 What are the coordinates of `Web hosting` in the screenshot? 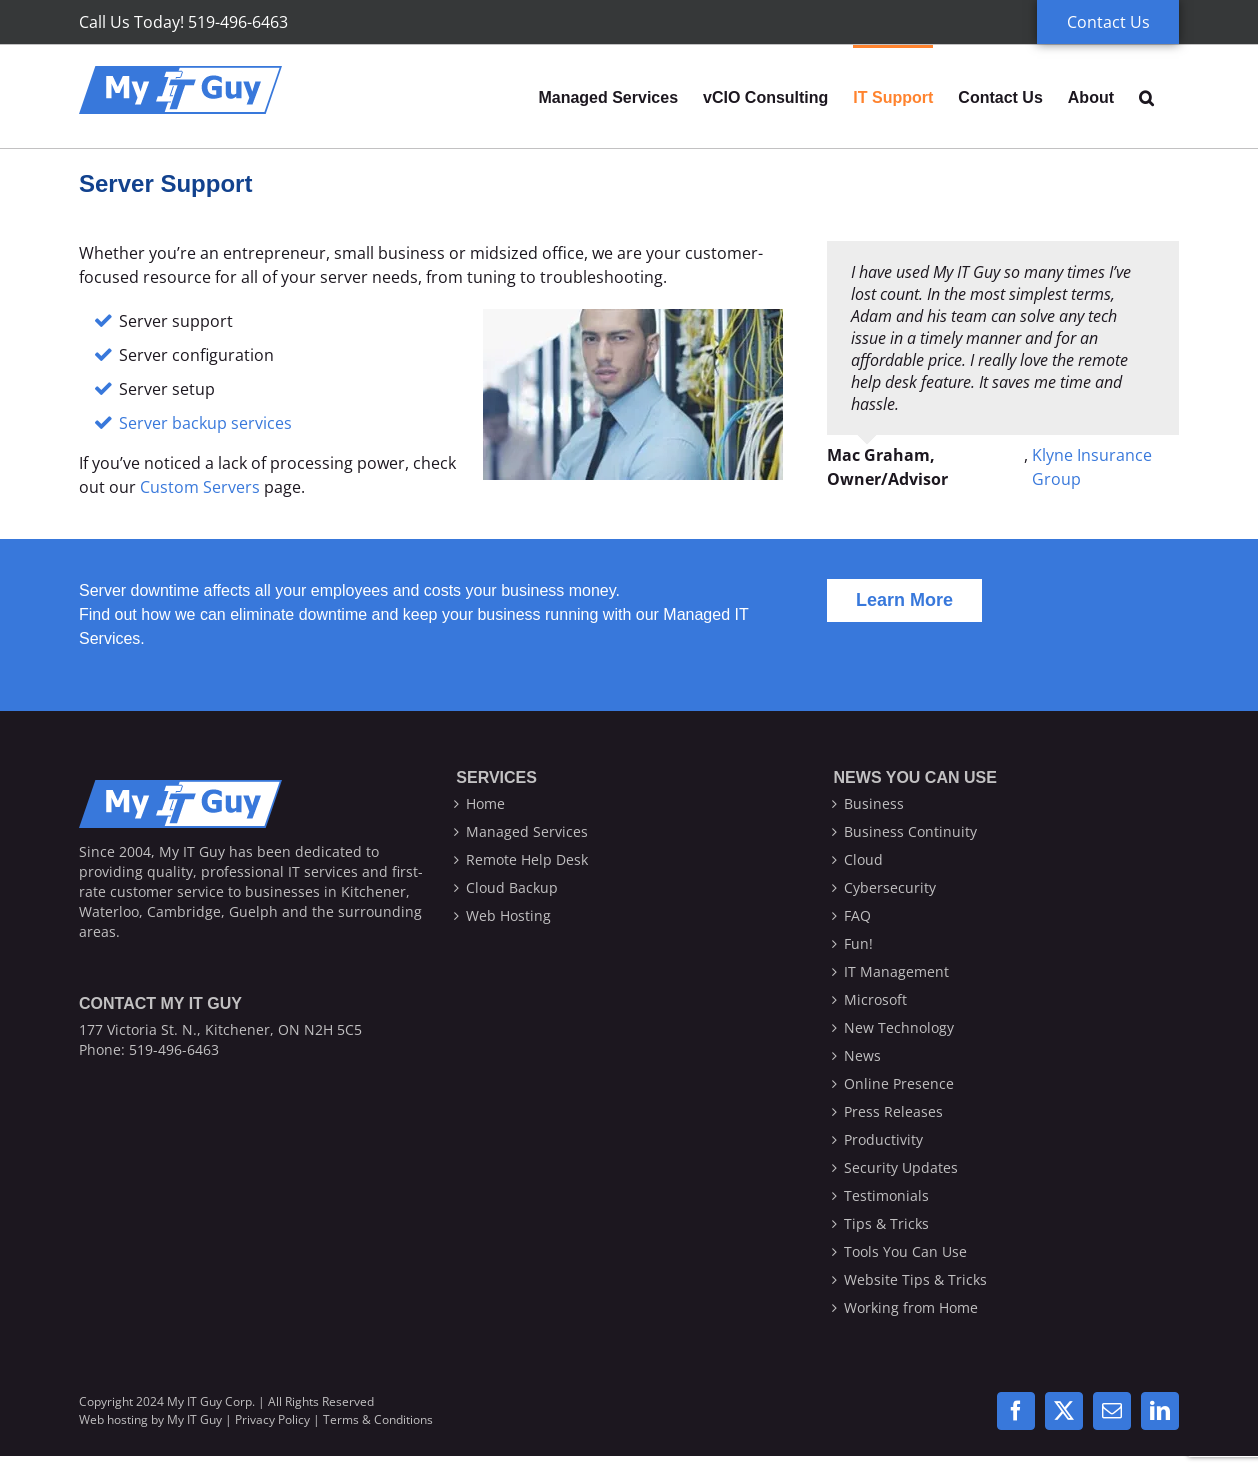 It's located at (113, 1419).